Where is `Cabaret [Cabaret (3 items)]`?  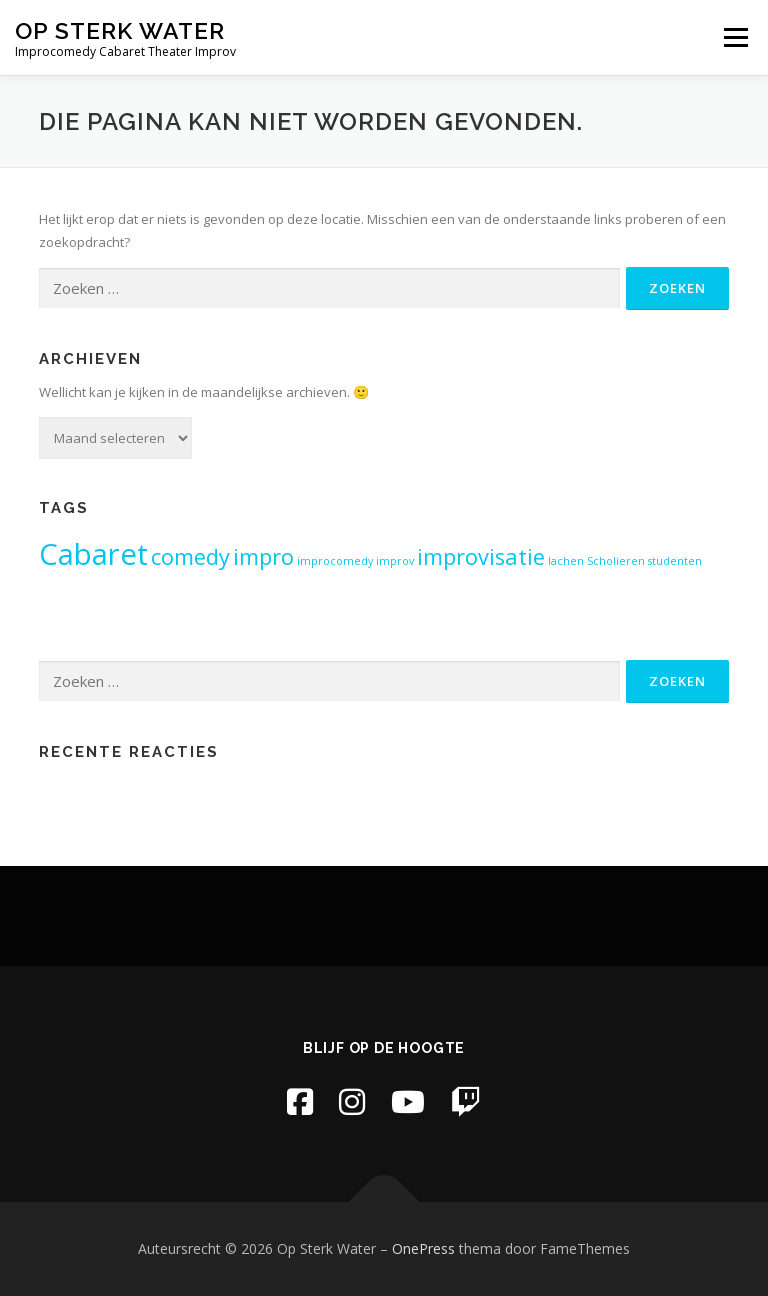
Cabaret [Cabaret (3 items)] is located at coordinates (93, 554).